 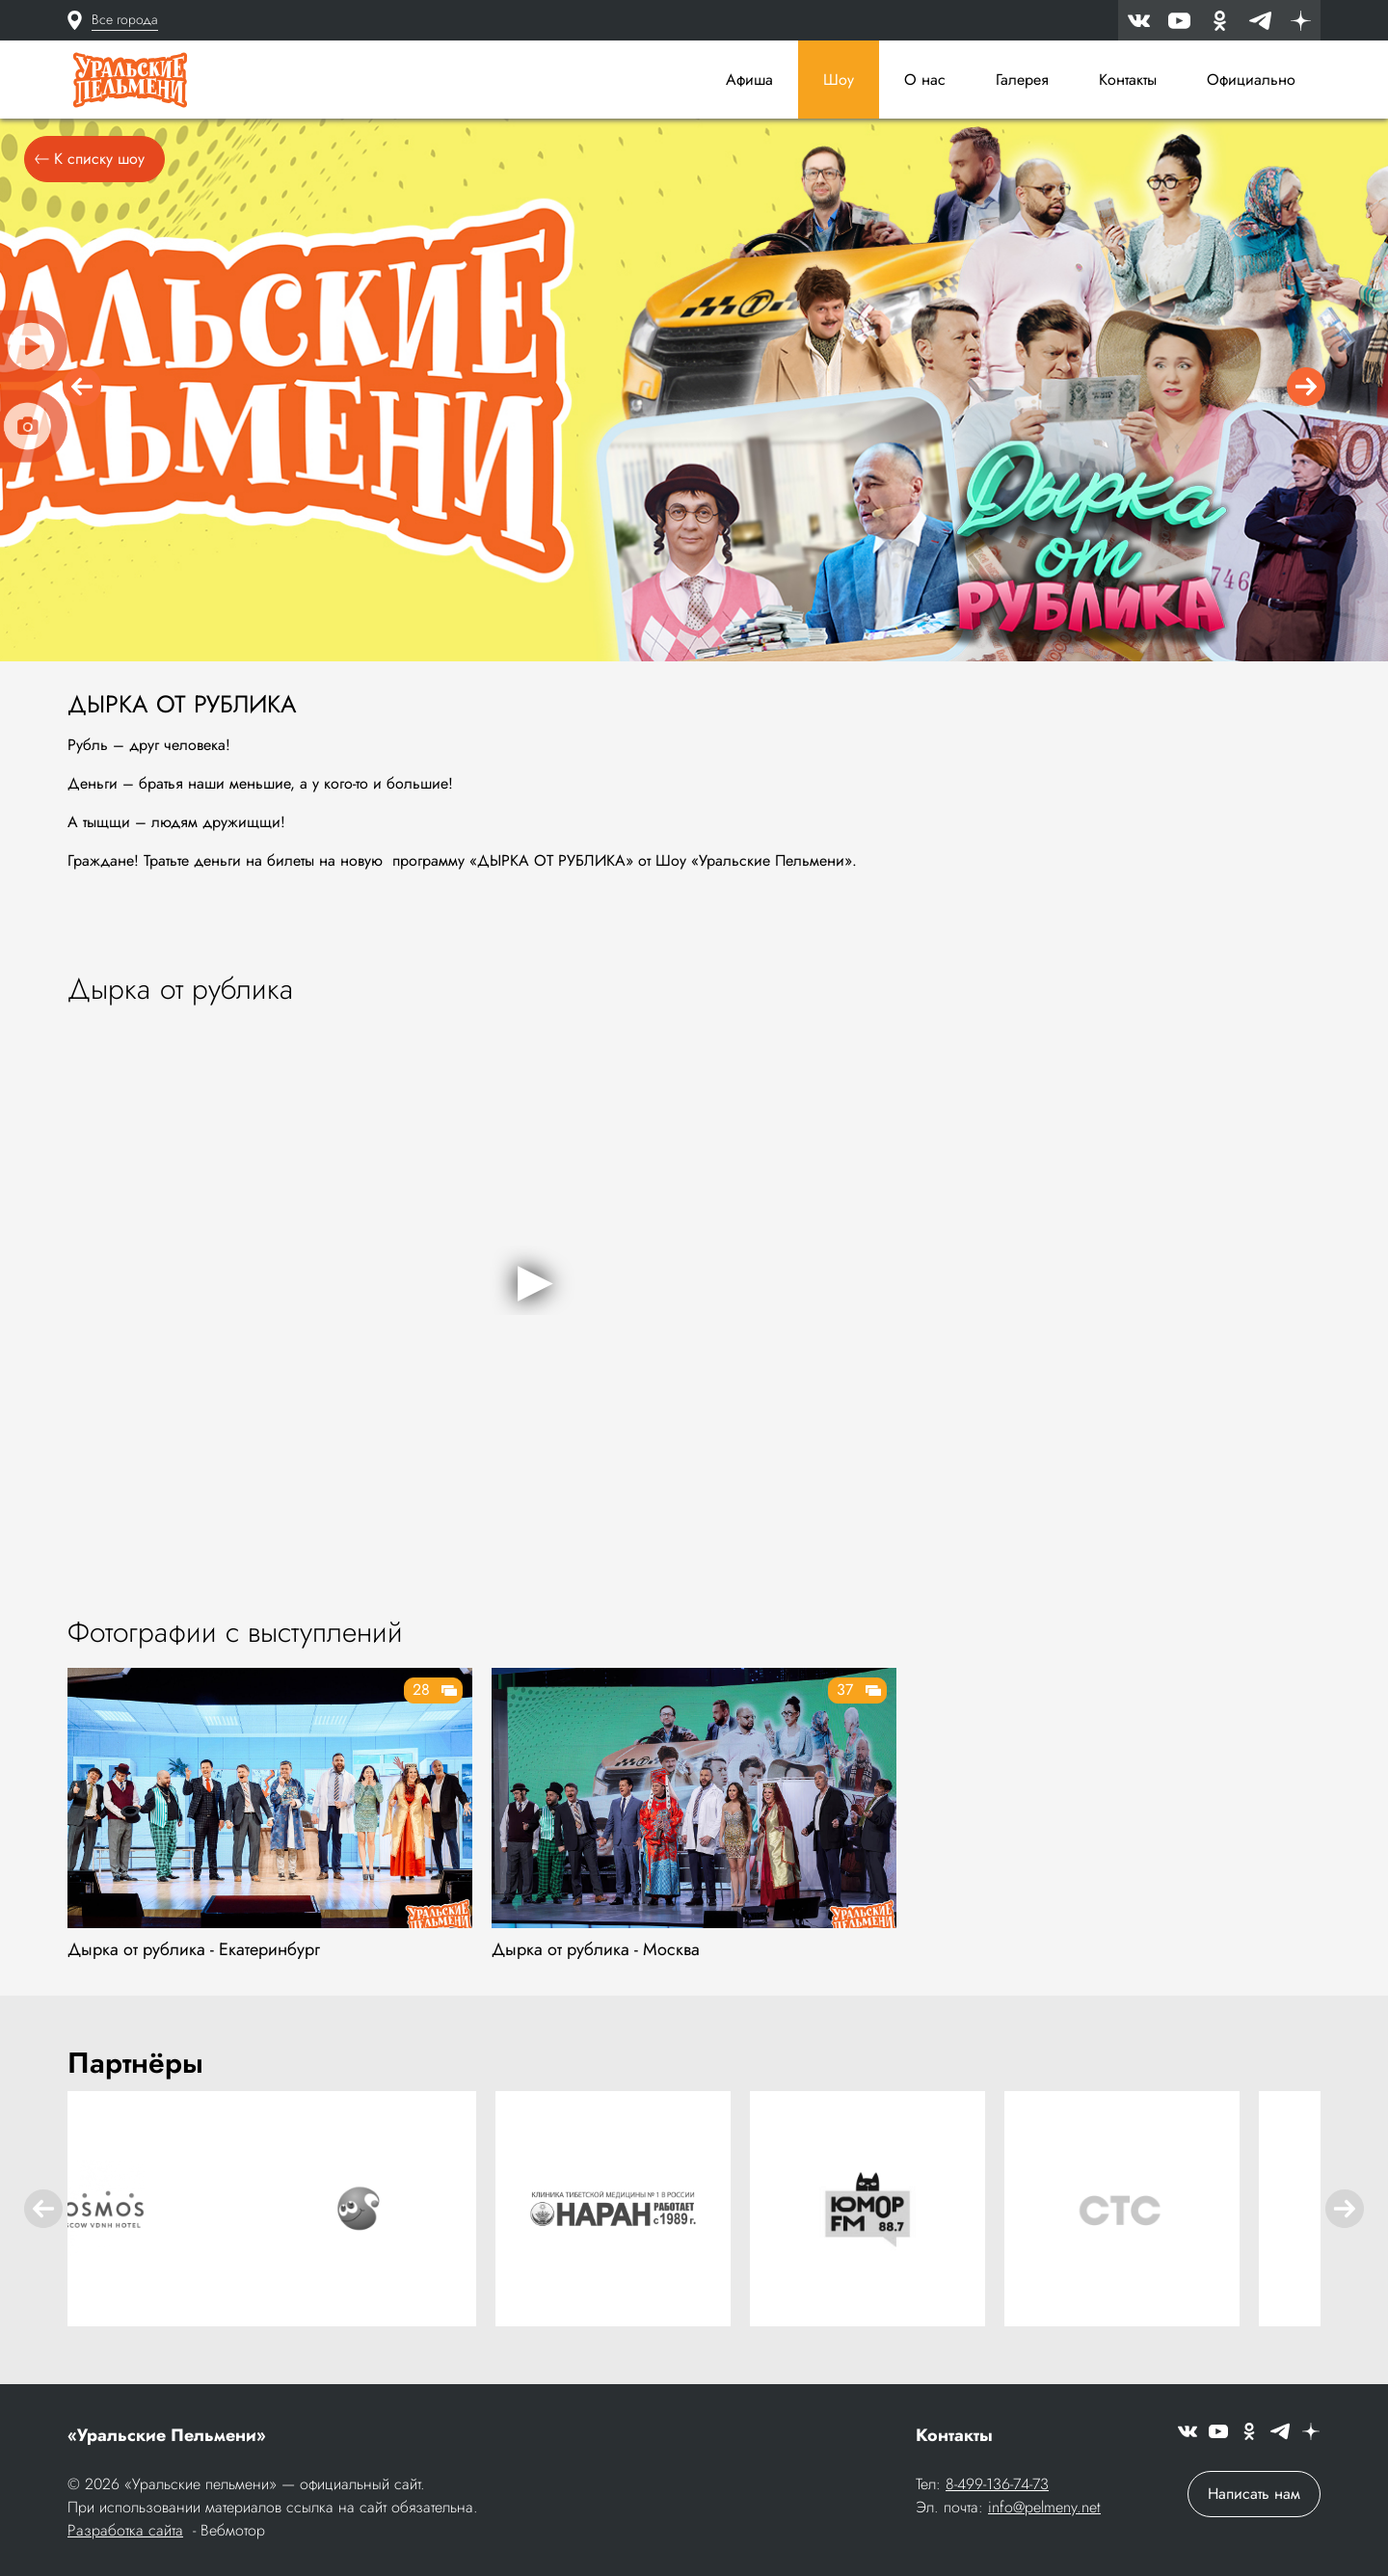 What do you see at coordinates (125, 2532) in the screenshot?
I see `Разработка сайта` at bounding box center [125, 2532].